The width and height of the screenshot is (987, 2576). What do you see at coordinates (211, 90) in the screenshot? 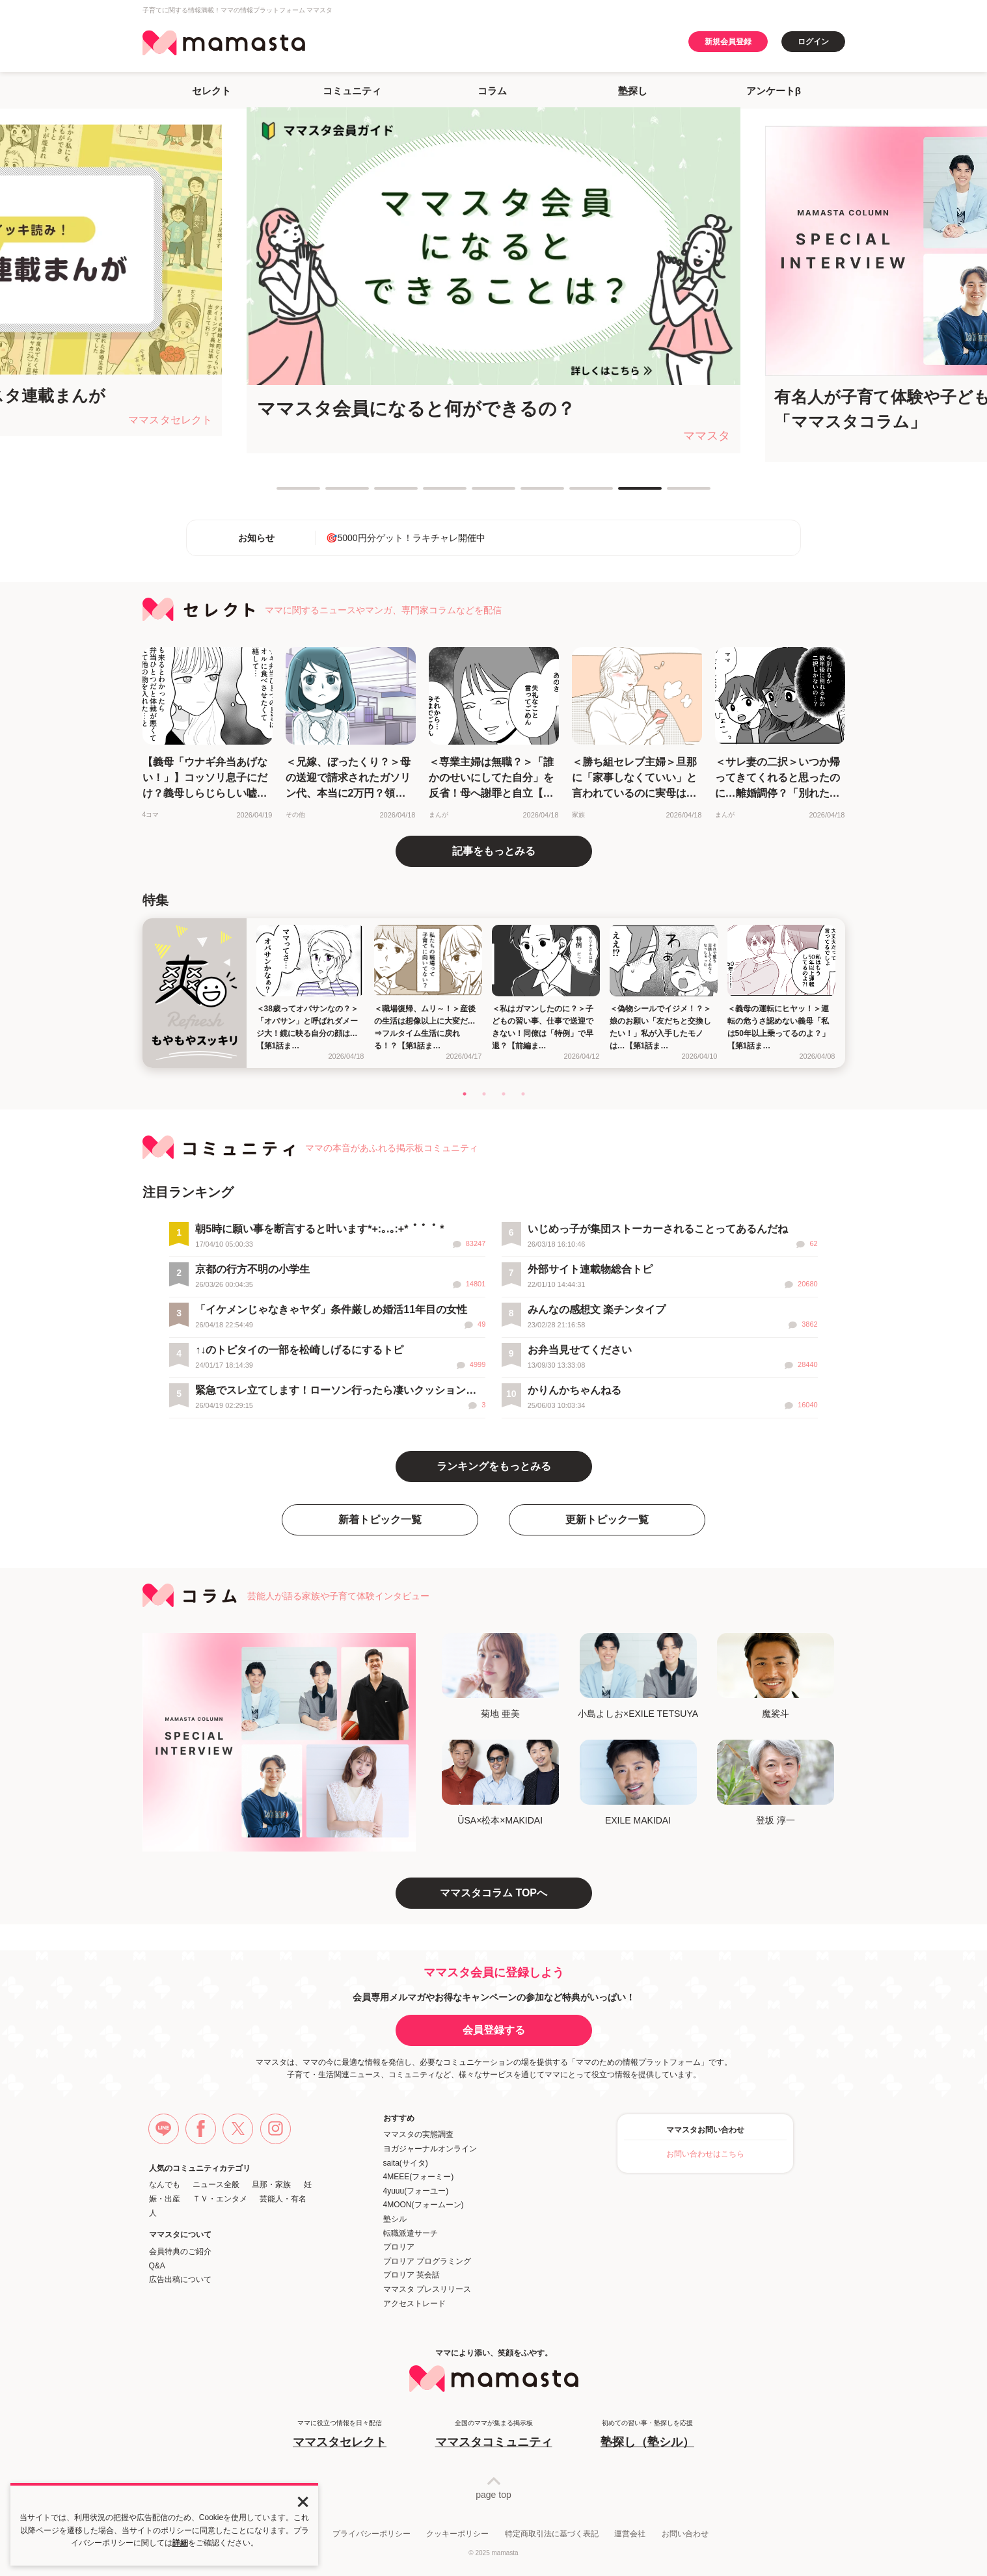
I see `セレクト` at bounding box center [211, 90].